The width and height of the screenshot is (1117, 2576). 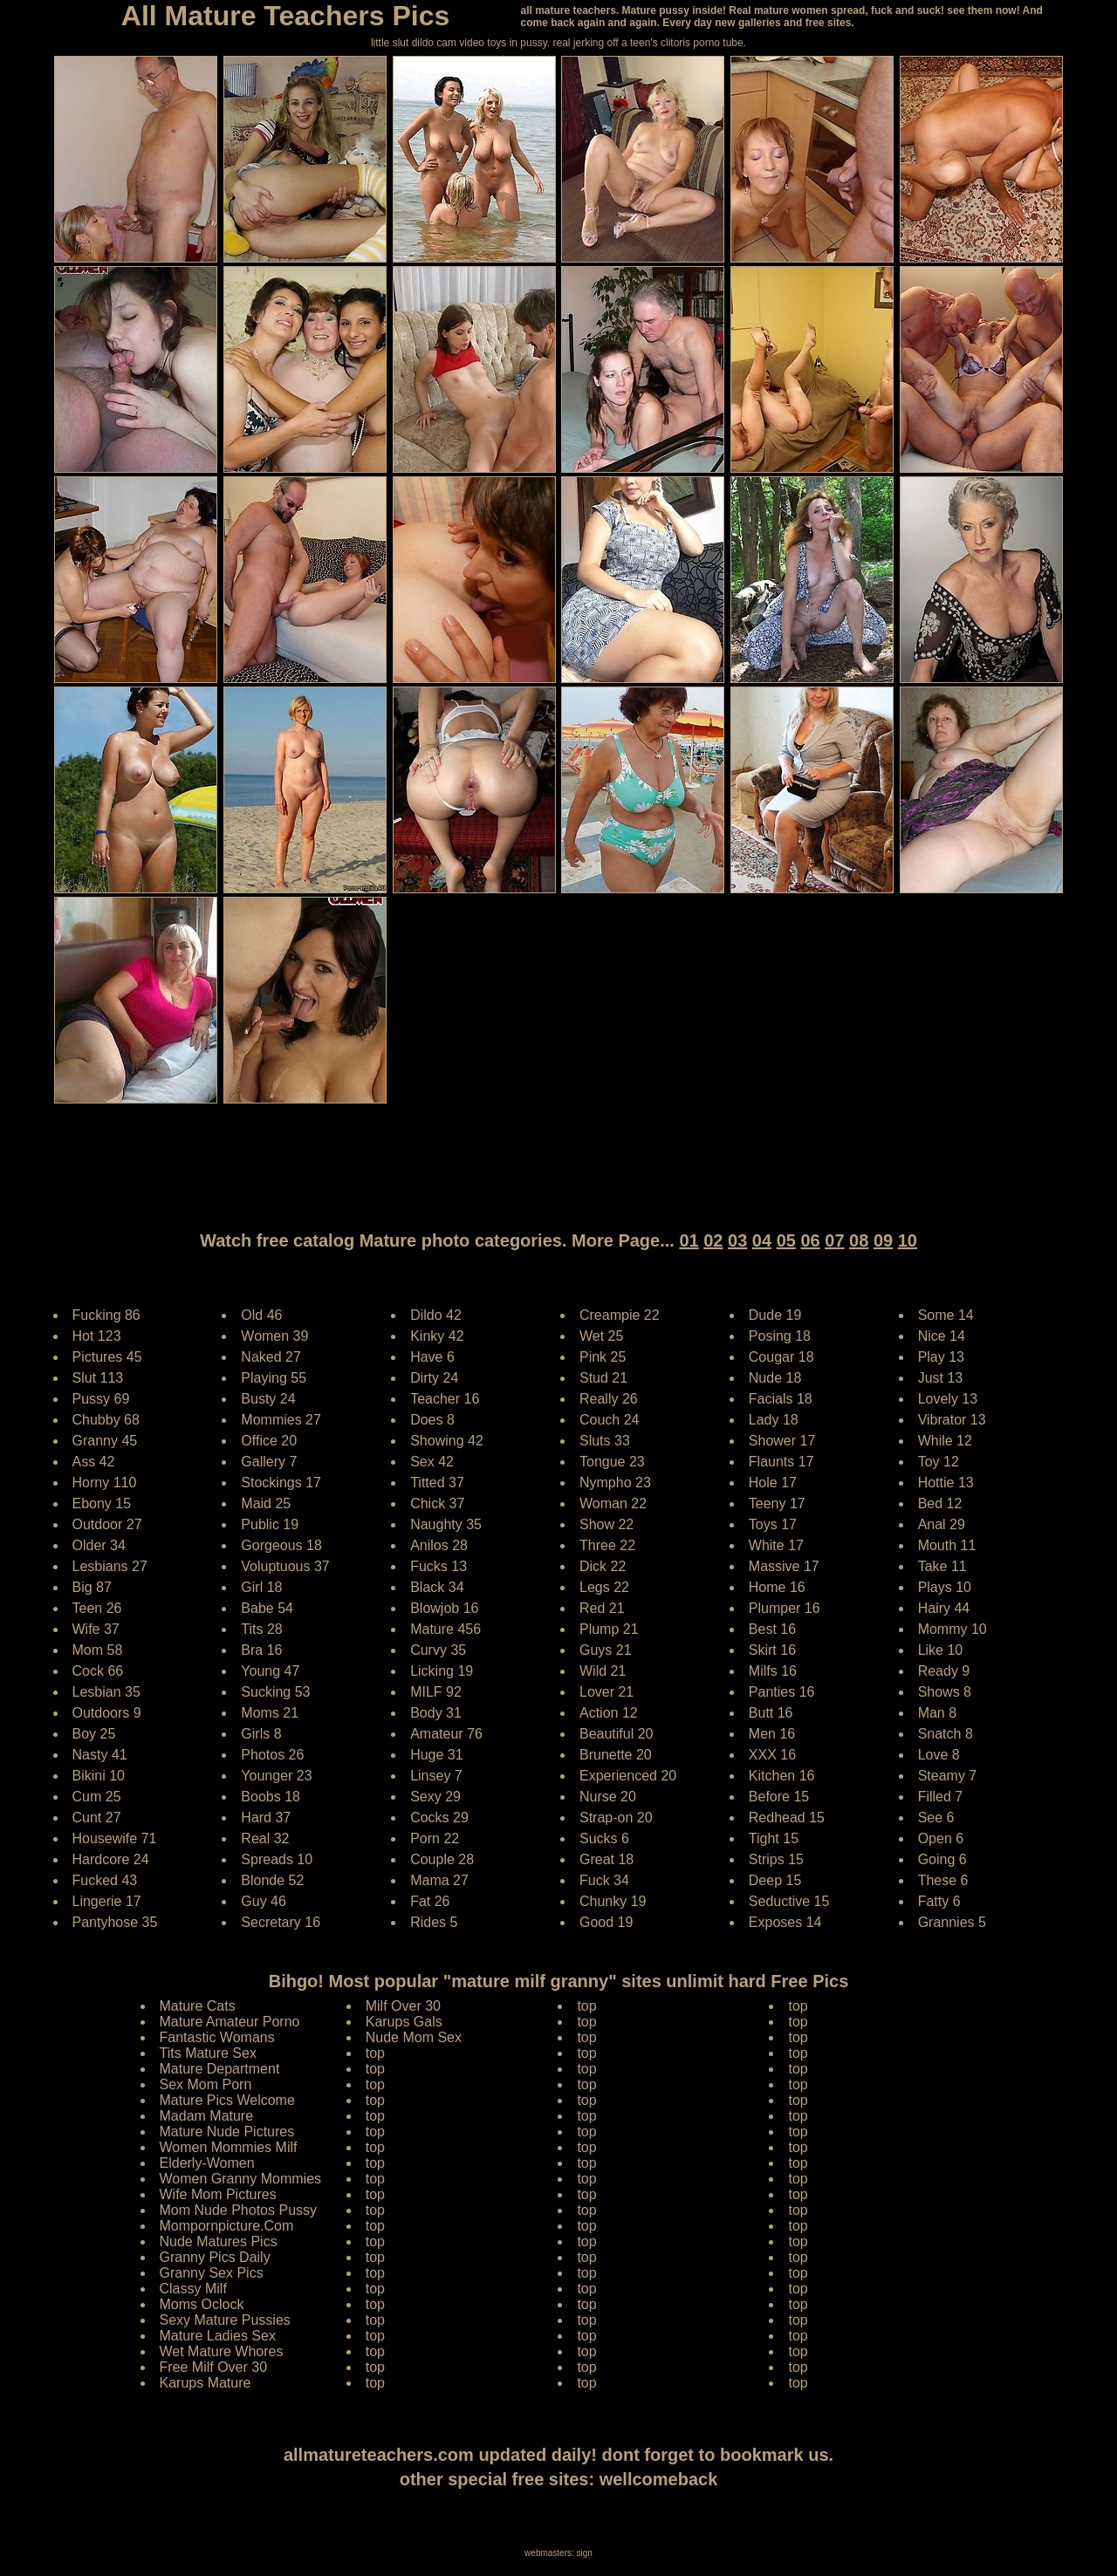 I want to click on See 6, so click(x=936, y=1817).